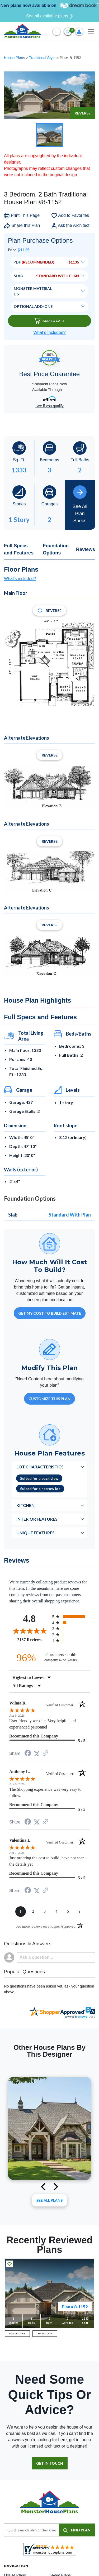 The image size is (99, 2576). I want to click on [ninety-six percent of customers rate this company 4- or 5-stars], so click(50, 1657).